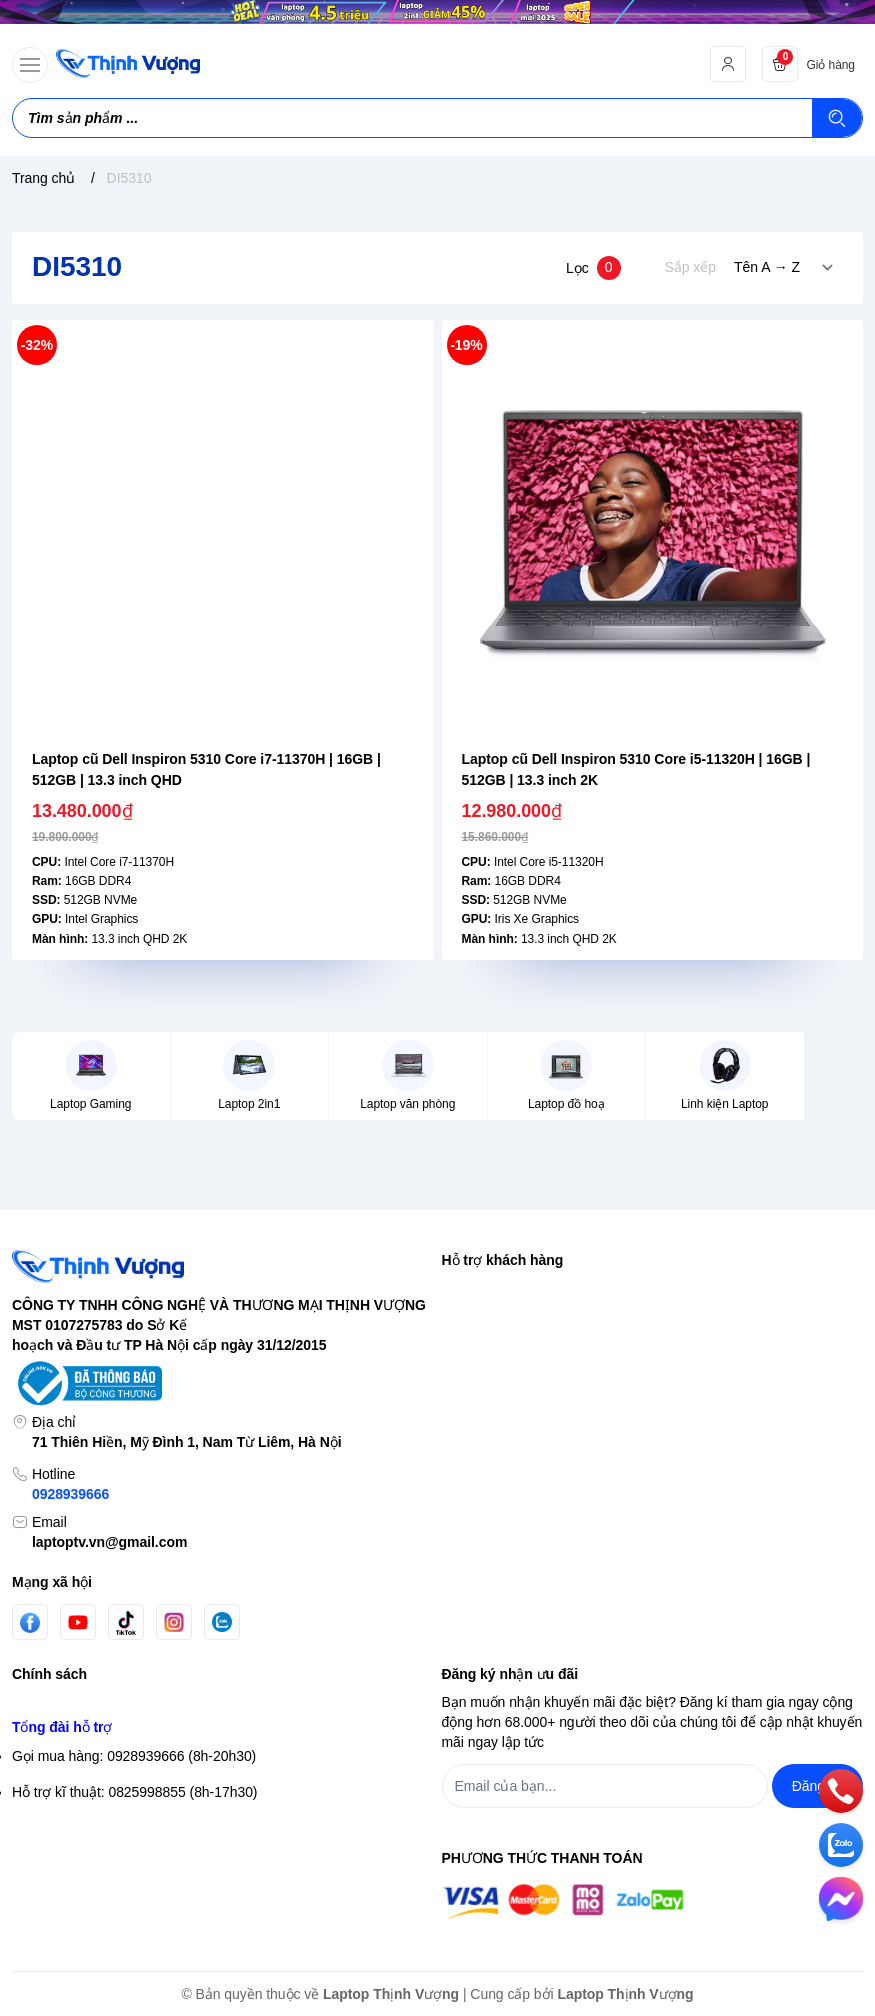 This screenshot has height=2016, width=875. Describe the element at coordinates (126, 1543) in the screenshot. I see `[Tiktok]` at that location.